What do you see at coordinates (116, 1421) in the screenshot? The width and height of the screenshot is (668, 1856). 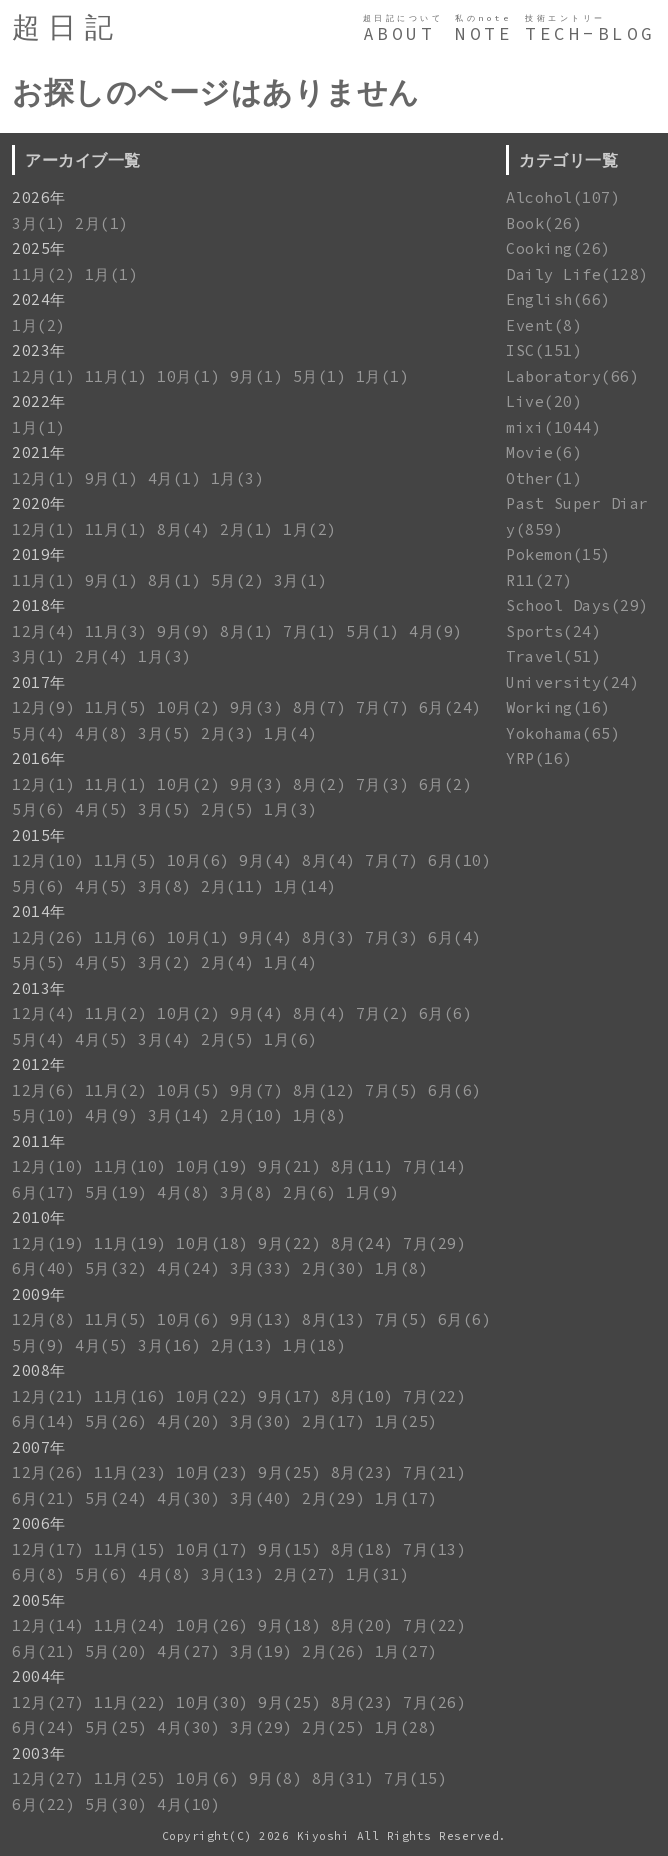 I see `5月(26)` at bounding box center [116, 1421].